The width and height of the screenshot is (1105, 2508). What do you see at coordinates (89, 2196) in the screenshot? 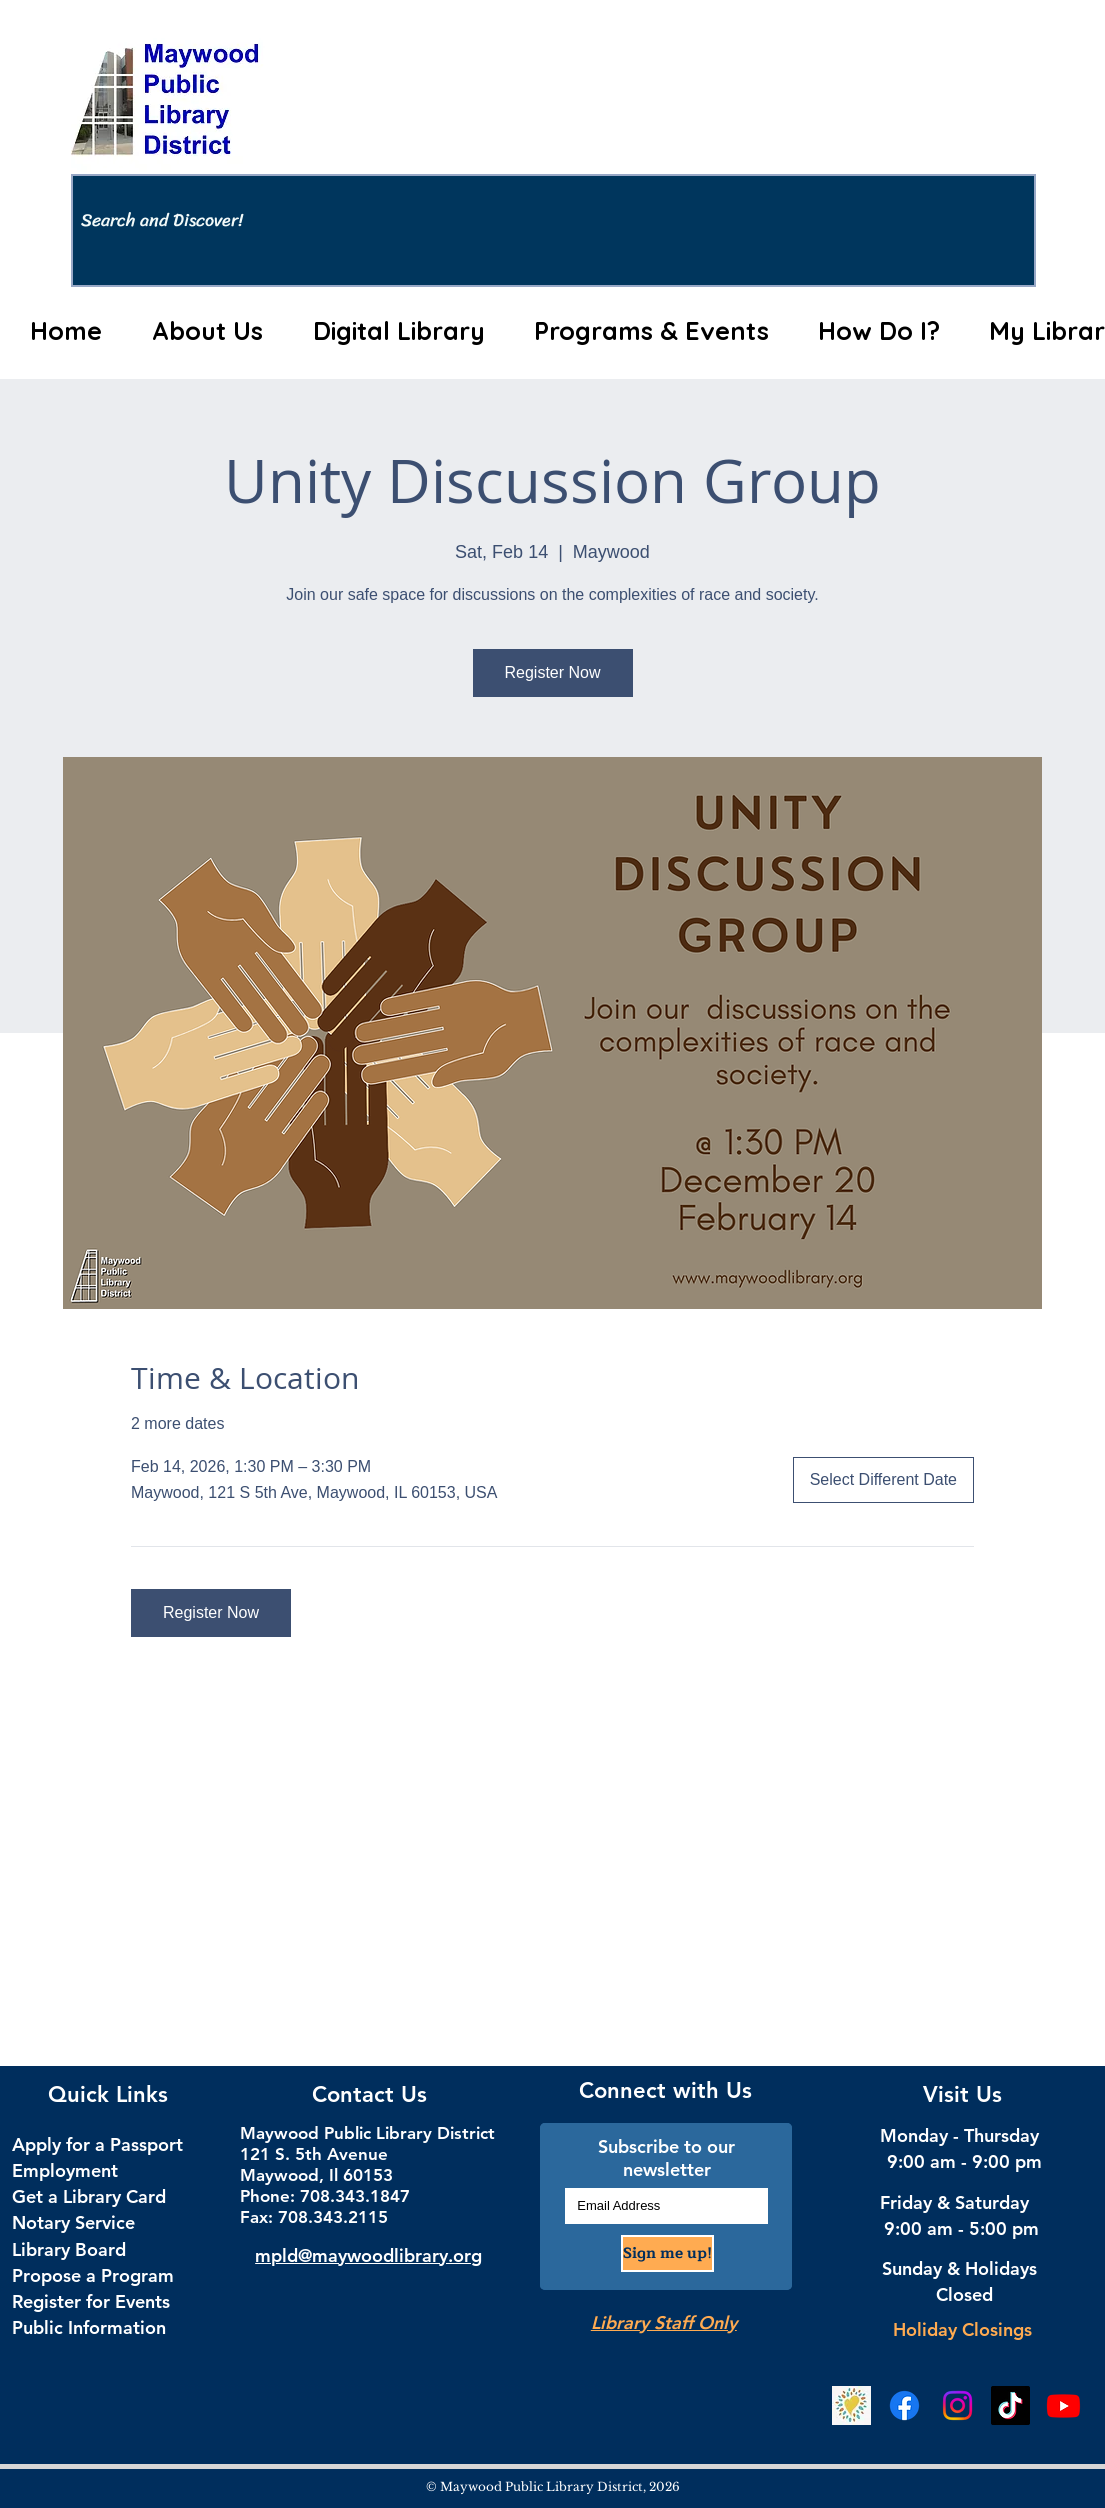
I see `Get a Library Card` at bounding box center [89, 2196].